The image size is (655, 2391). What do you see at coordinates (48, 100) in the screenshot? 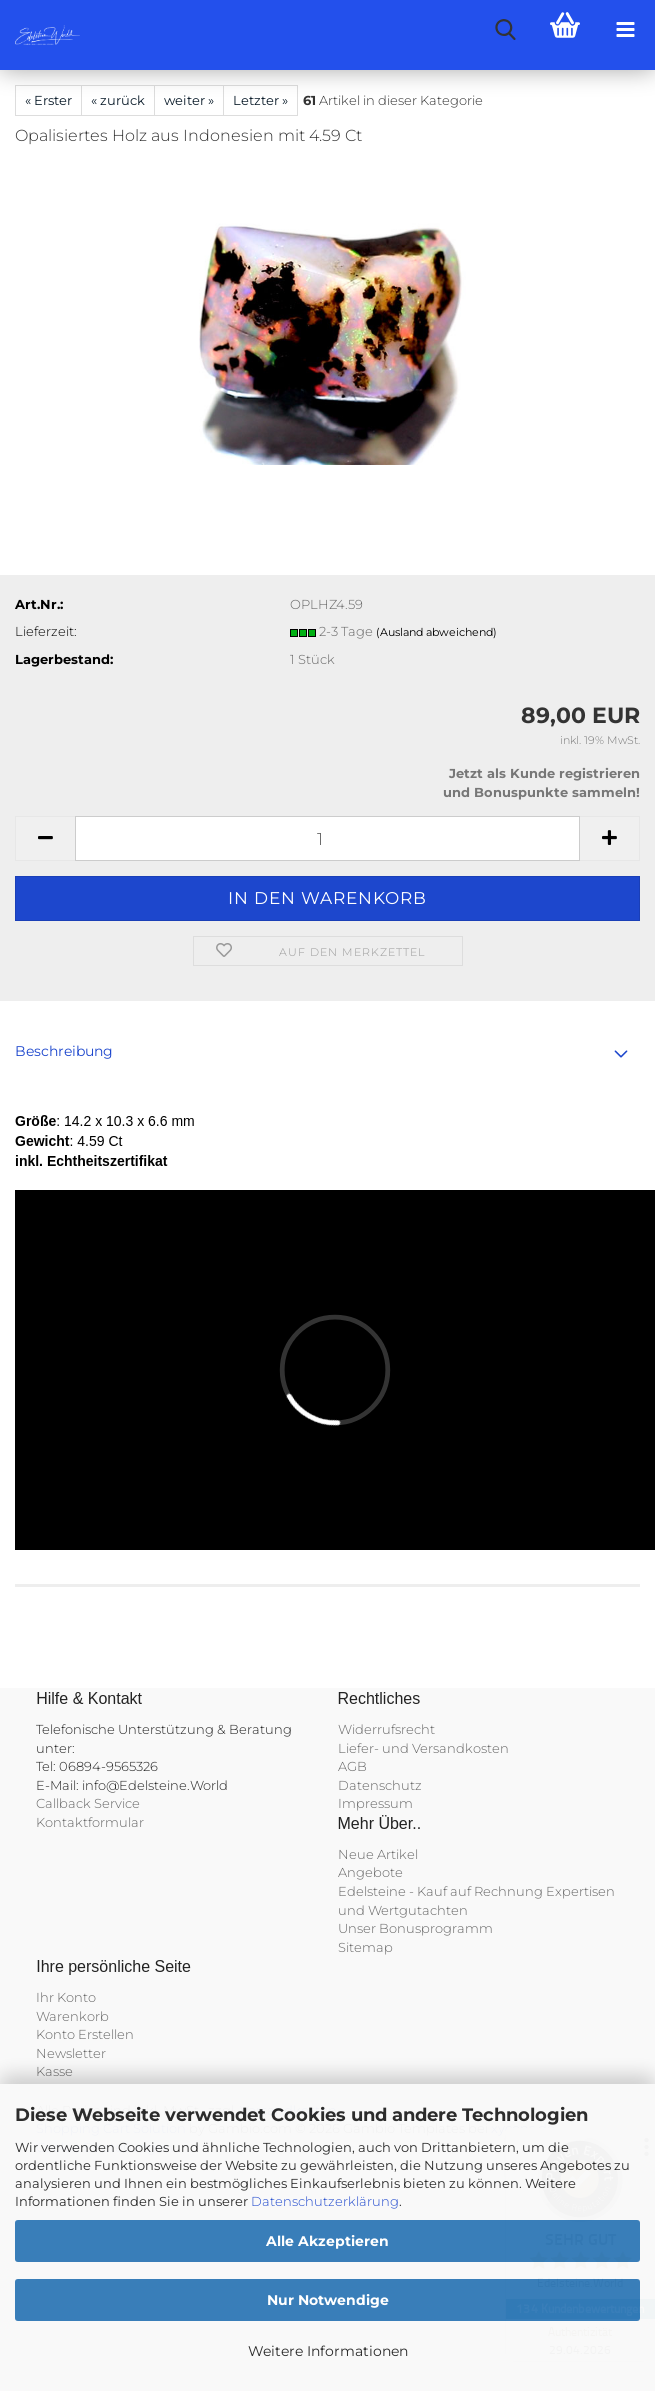
I see `« Erster` at bounding box center [48, 100].